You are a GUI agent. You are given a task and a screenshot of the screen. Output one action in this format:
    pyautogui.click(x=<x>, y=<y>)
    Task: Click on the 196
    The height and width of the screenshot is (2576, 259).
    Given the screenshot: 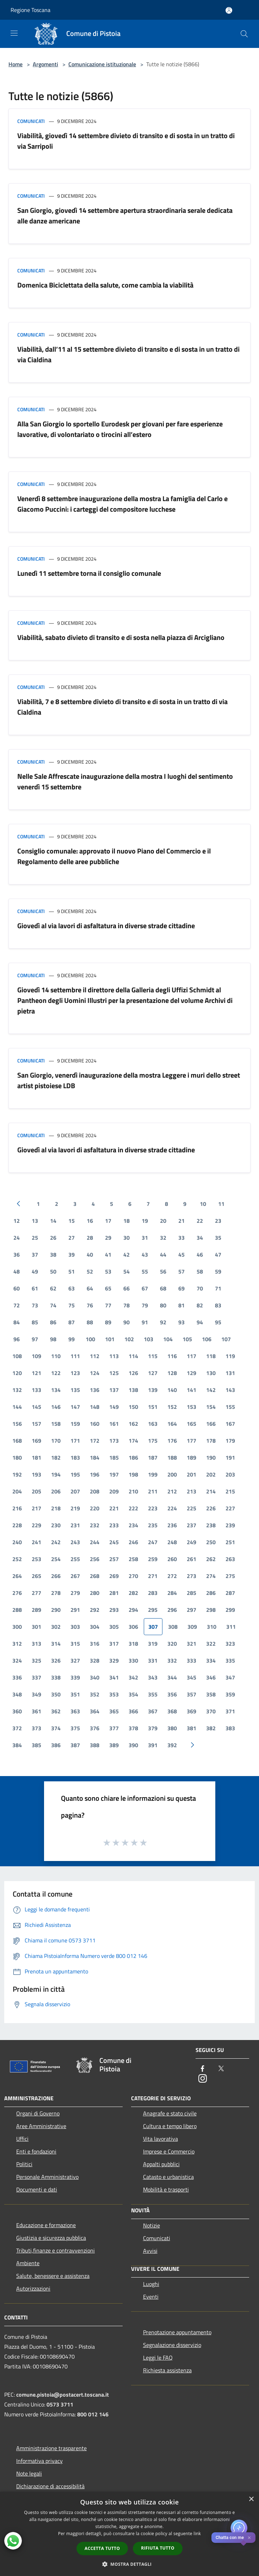 What is the action you would take?
    pyautogui.click(x=94, y=1474)
    